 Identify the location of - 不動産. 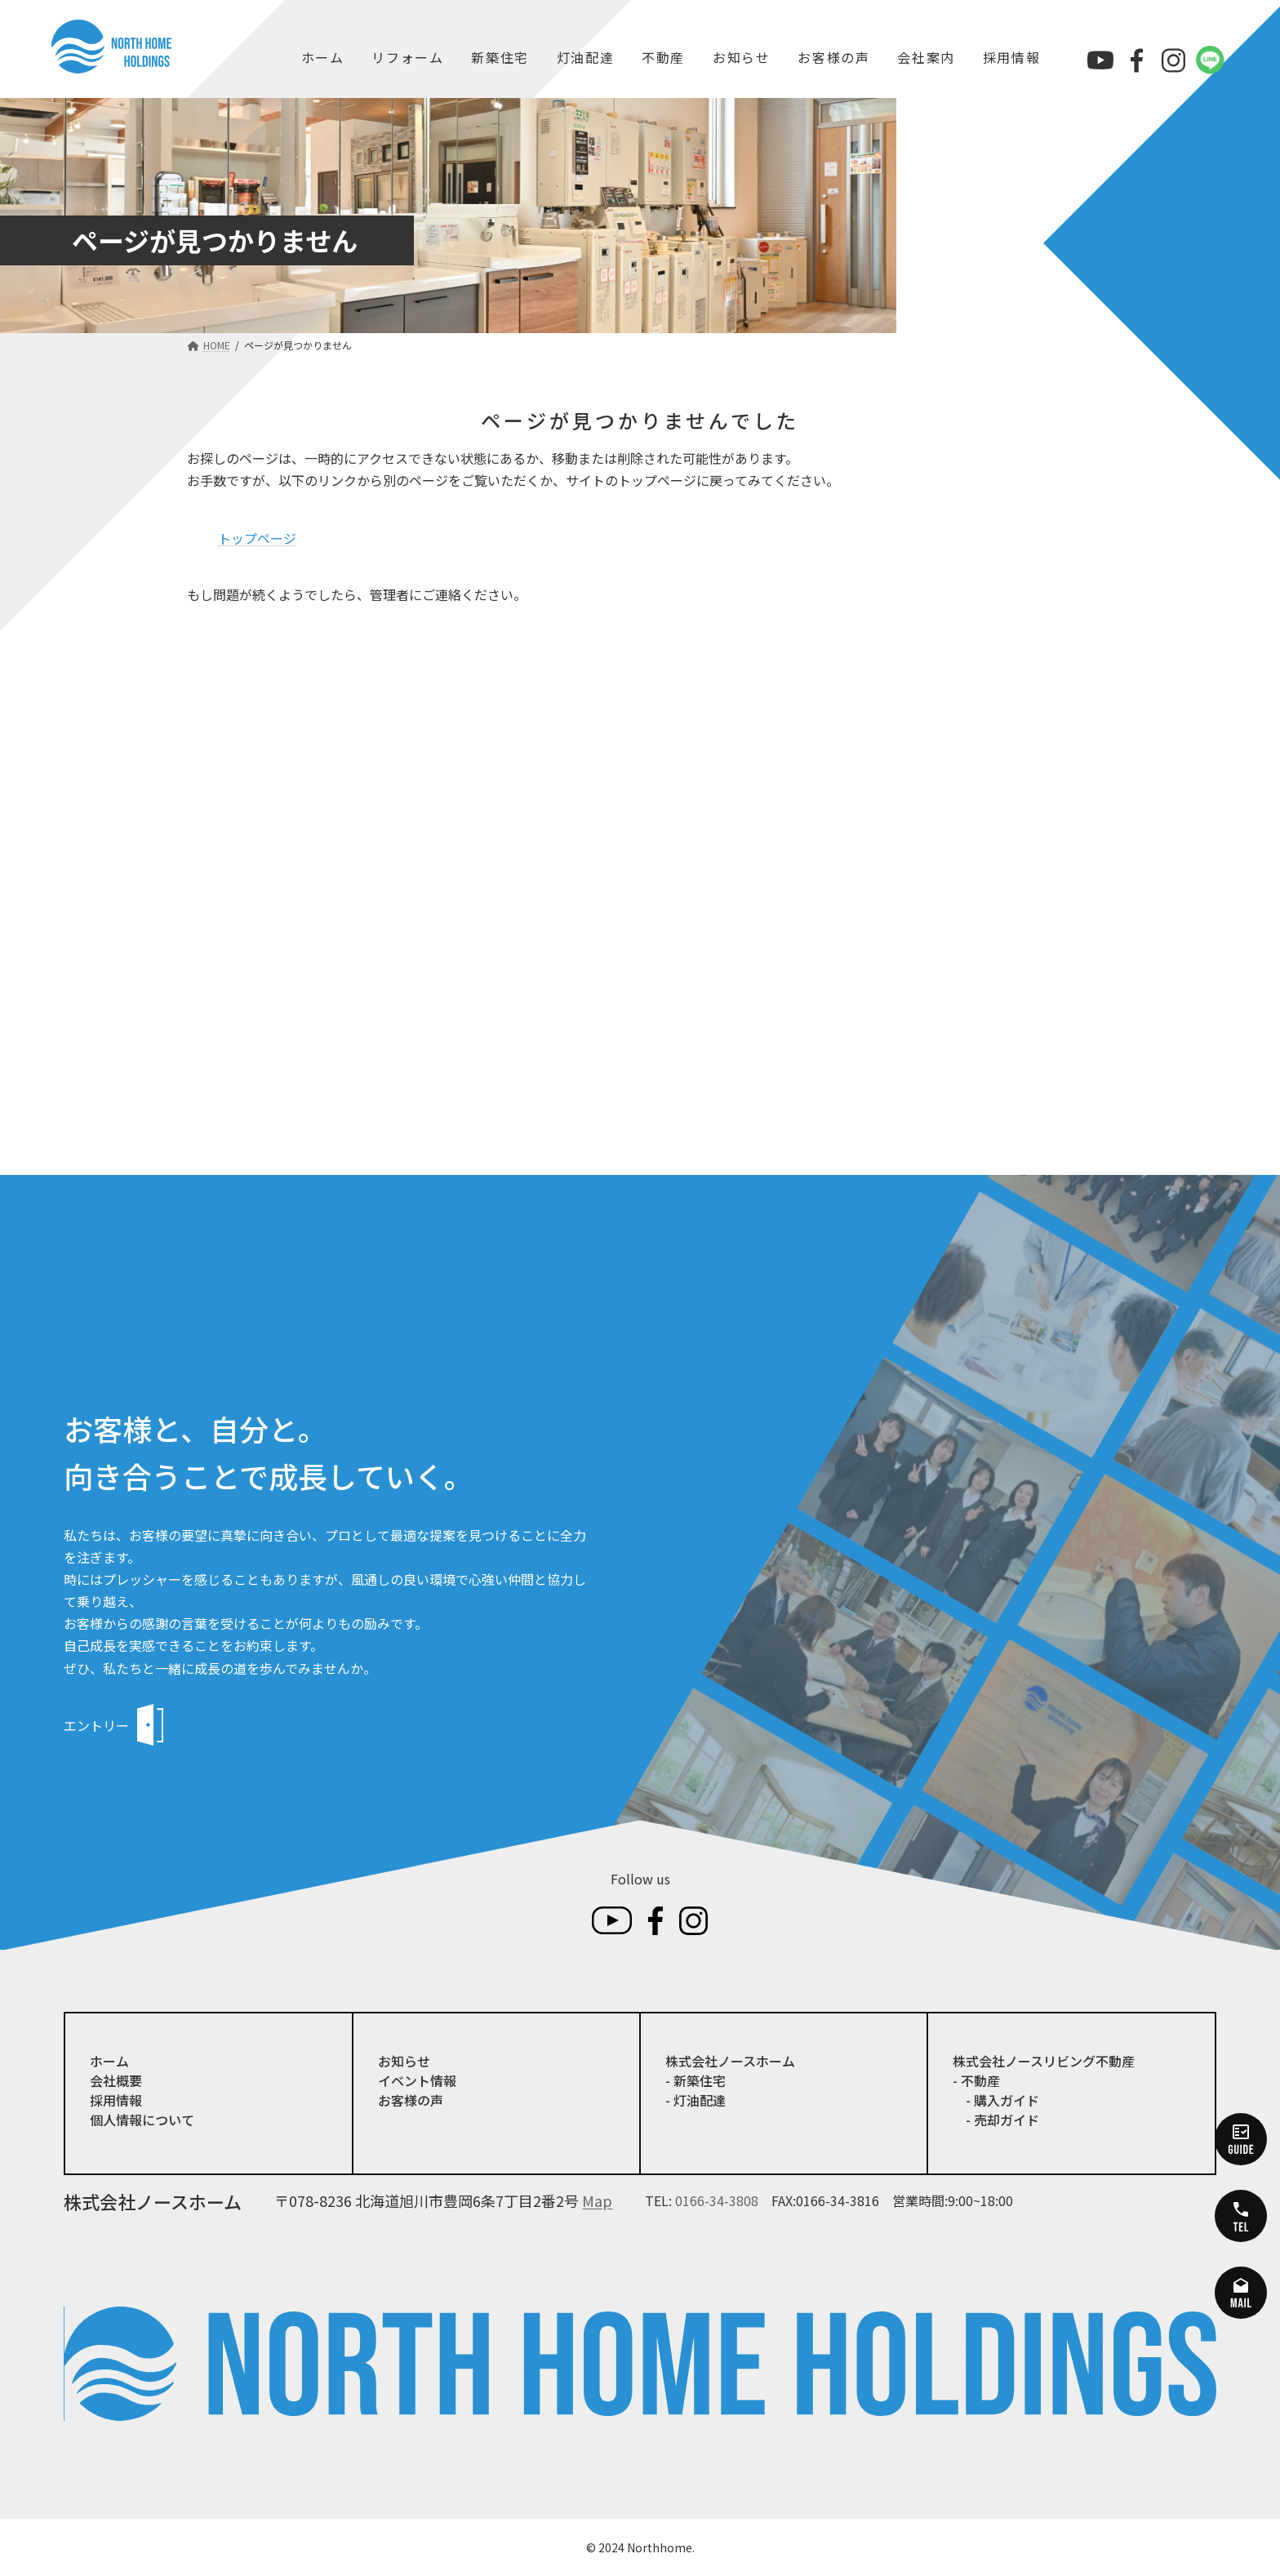
(976, 2080).